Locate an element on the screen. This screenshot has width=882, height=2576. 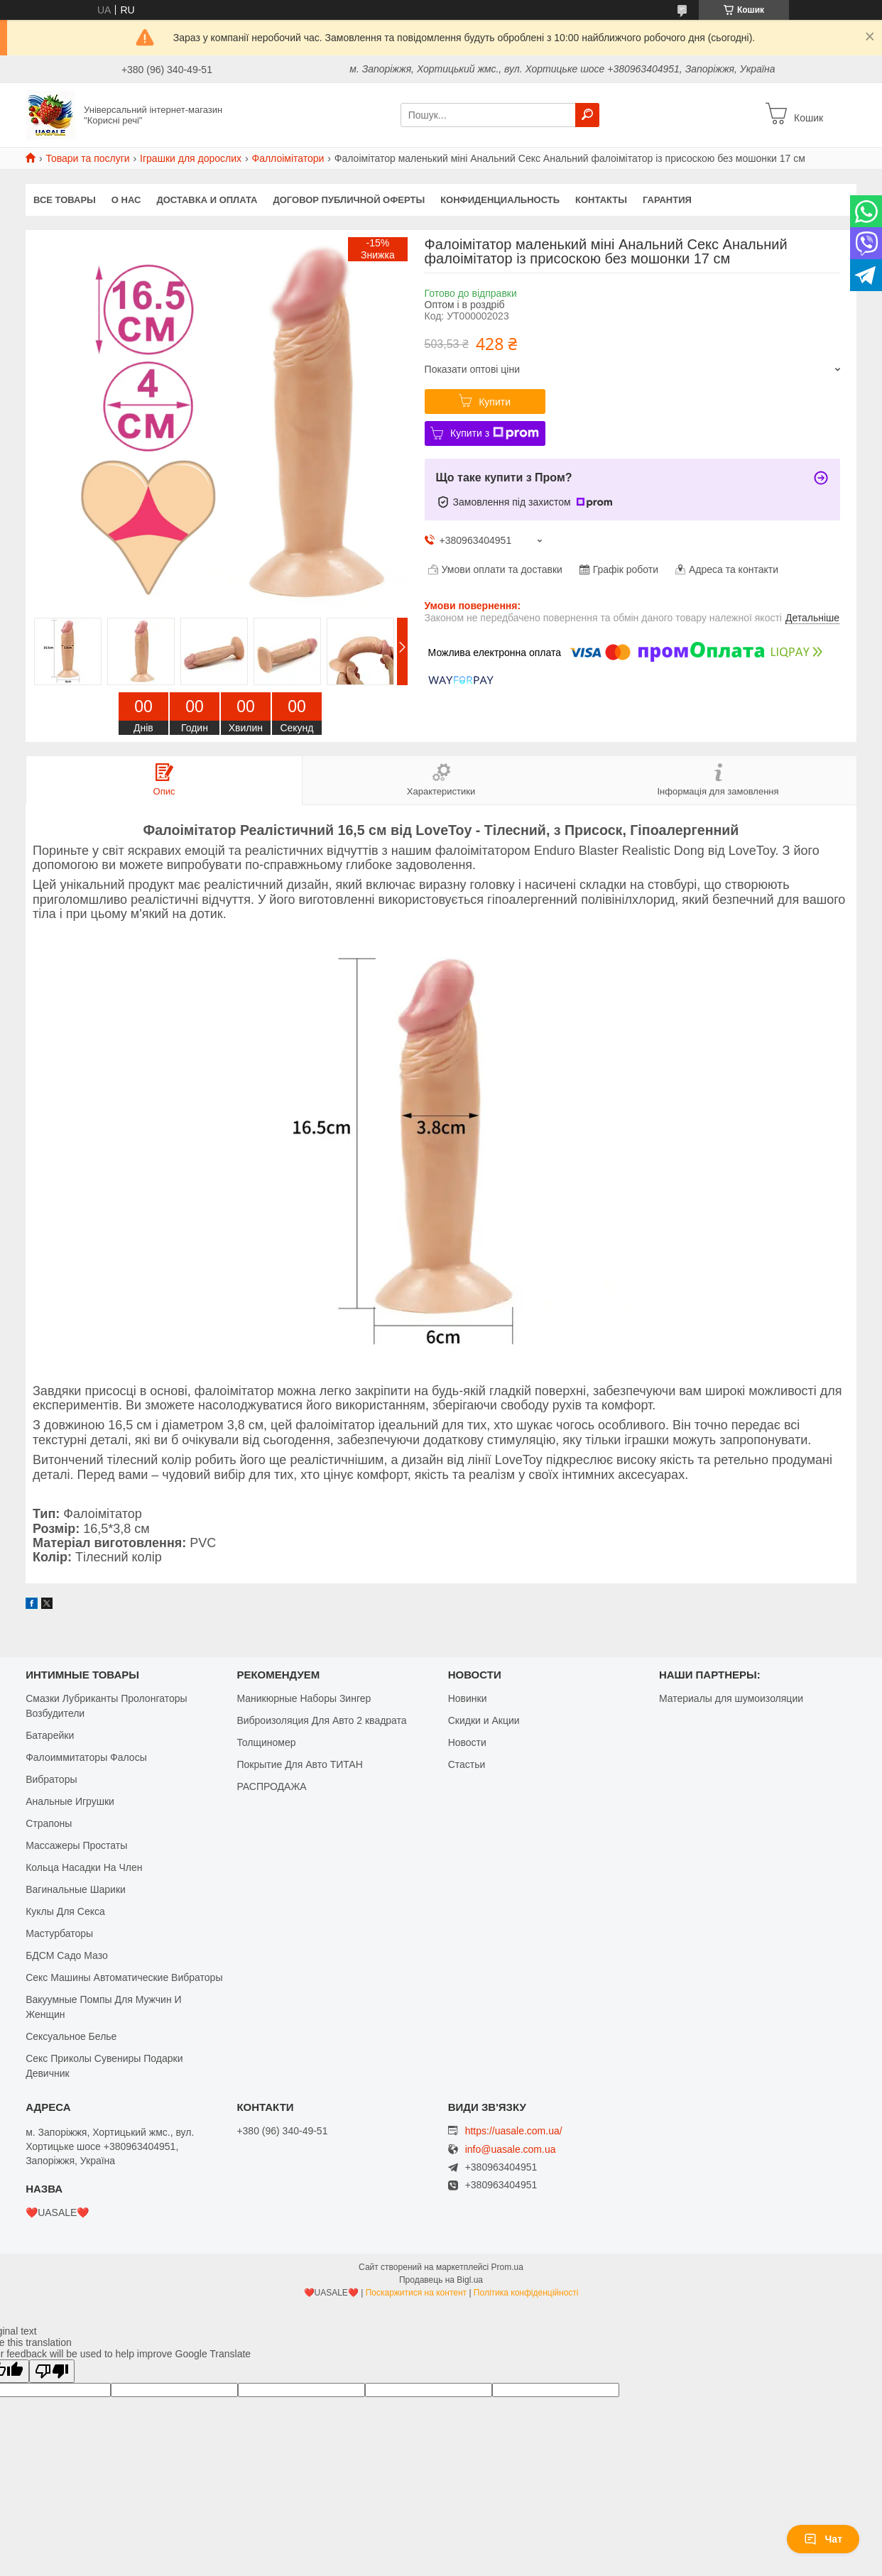
Кольца Насадки На Член is located at coordinates (84, 1867).